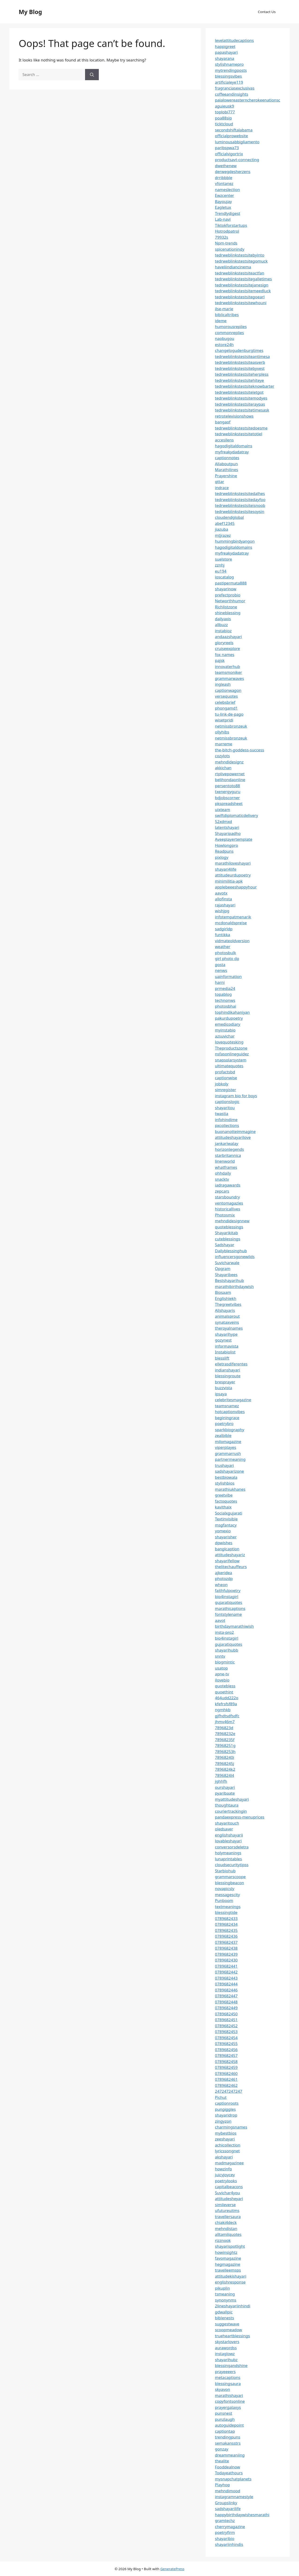 This screenshot has height=2576, width=299. What do you see at coordinates (239, 750) in the screenshot?
I see `the-bitch-goddess-success` at bounding box center [239, 750].